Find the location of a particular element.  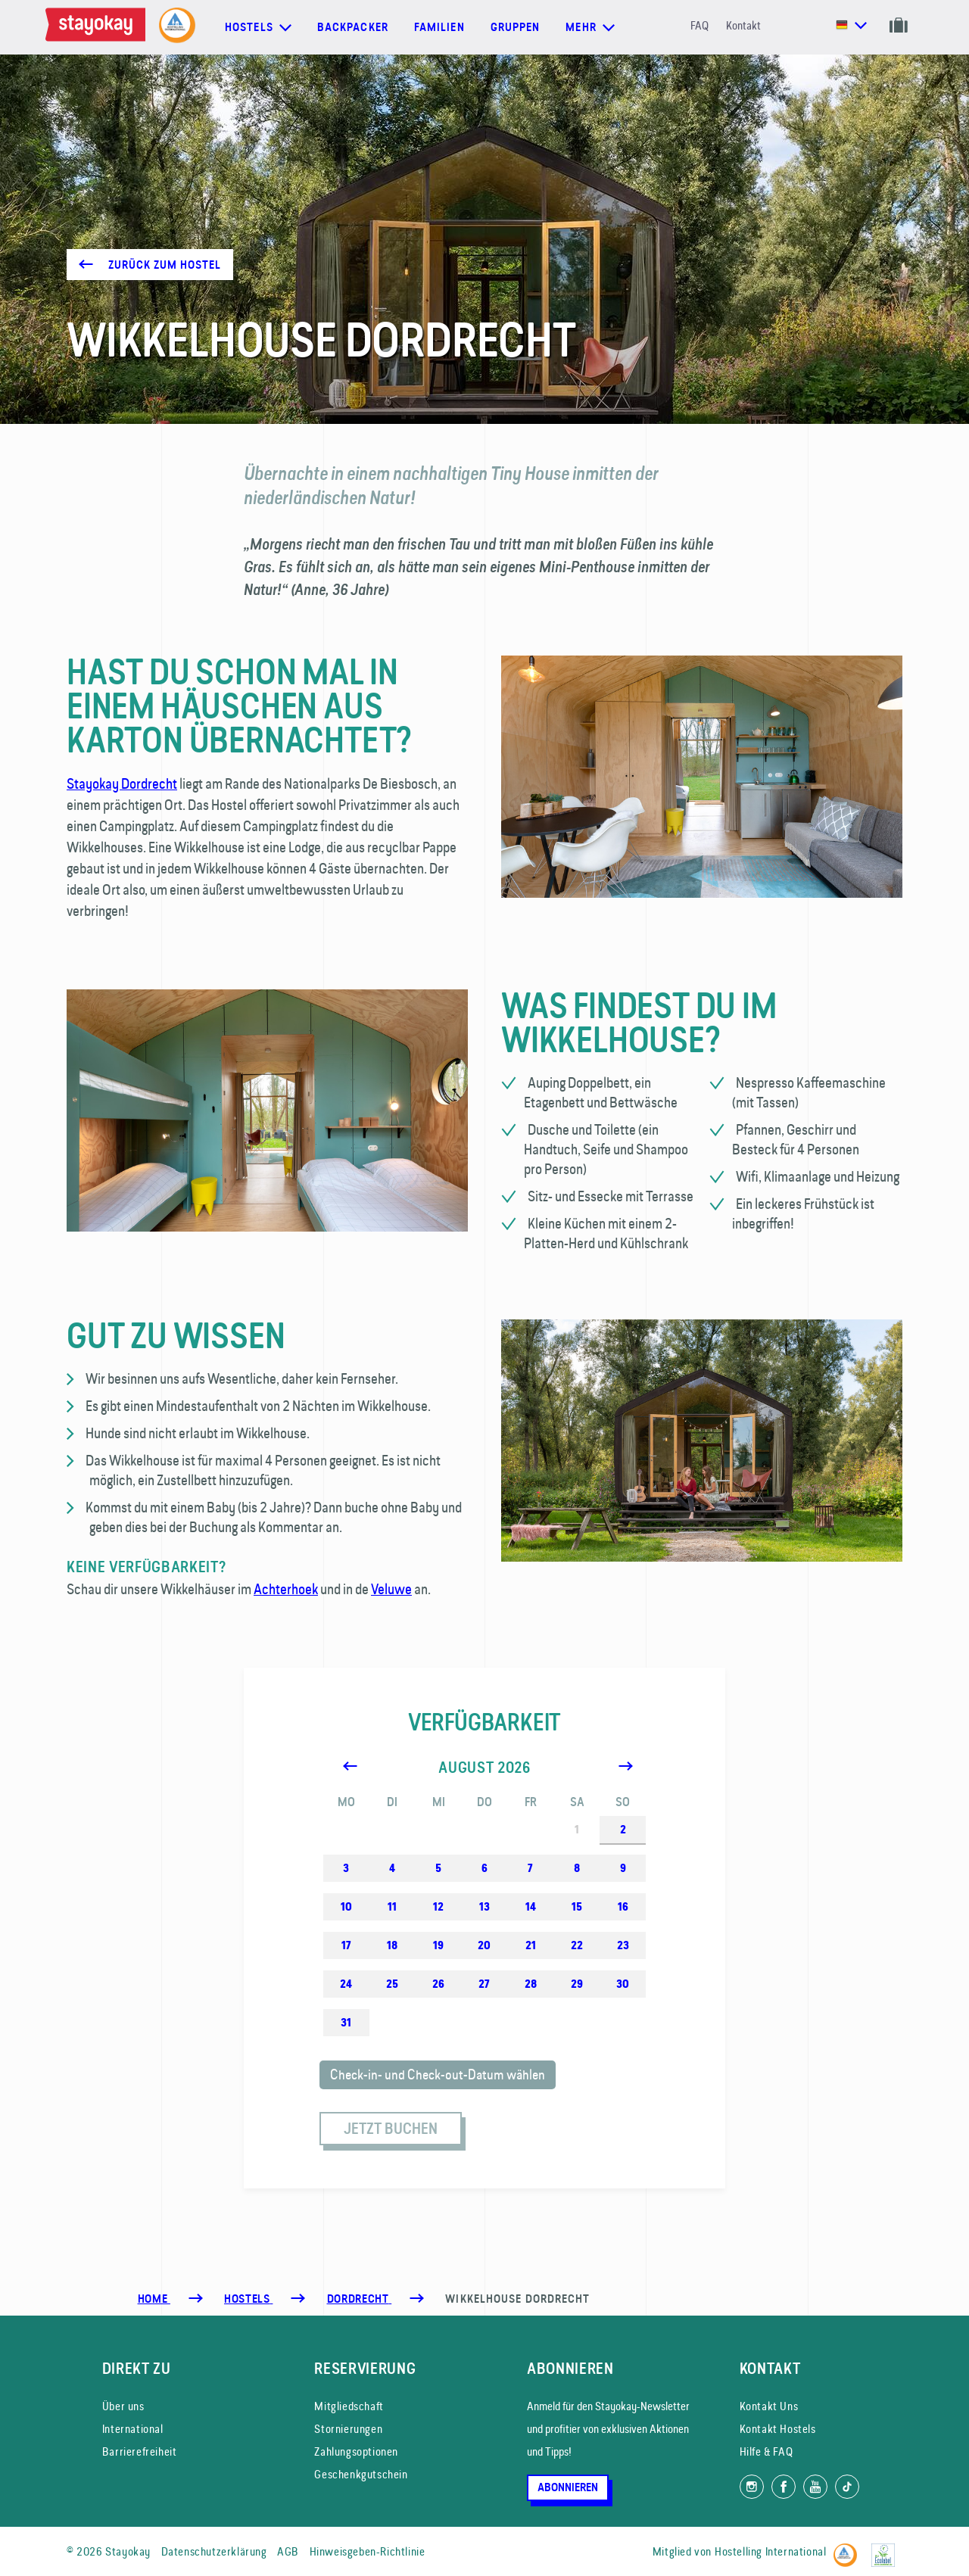

[Dordrecht] is located at coordinates (359, 2299).